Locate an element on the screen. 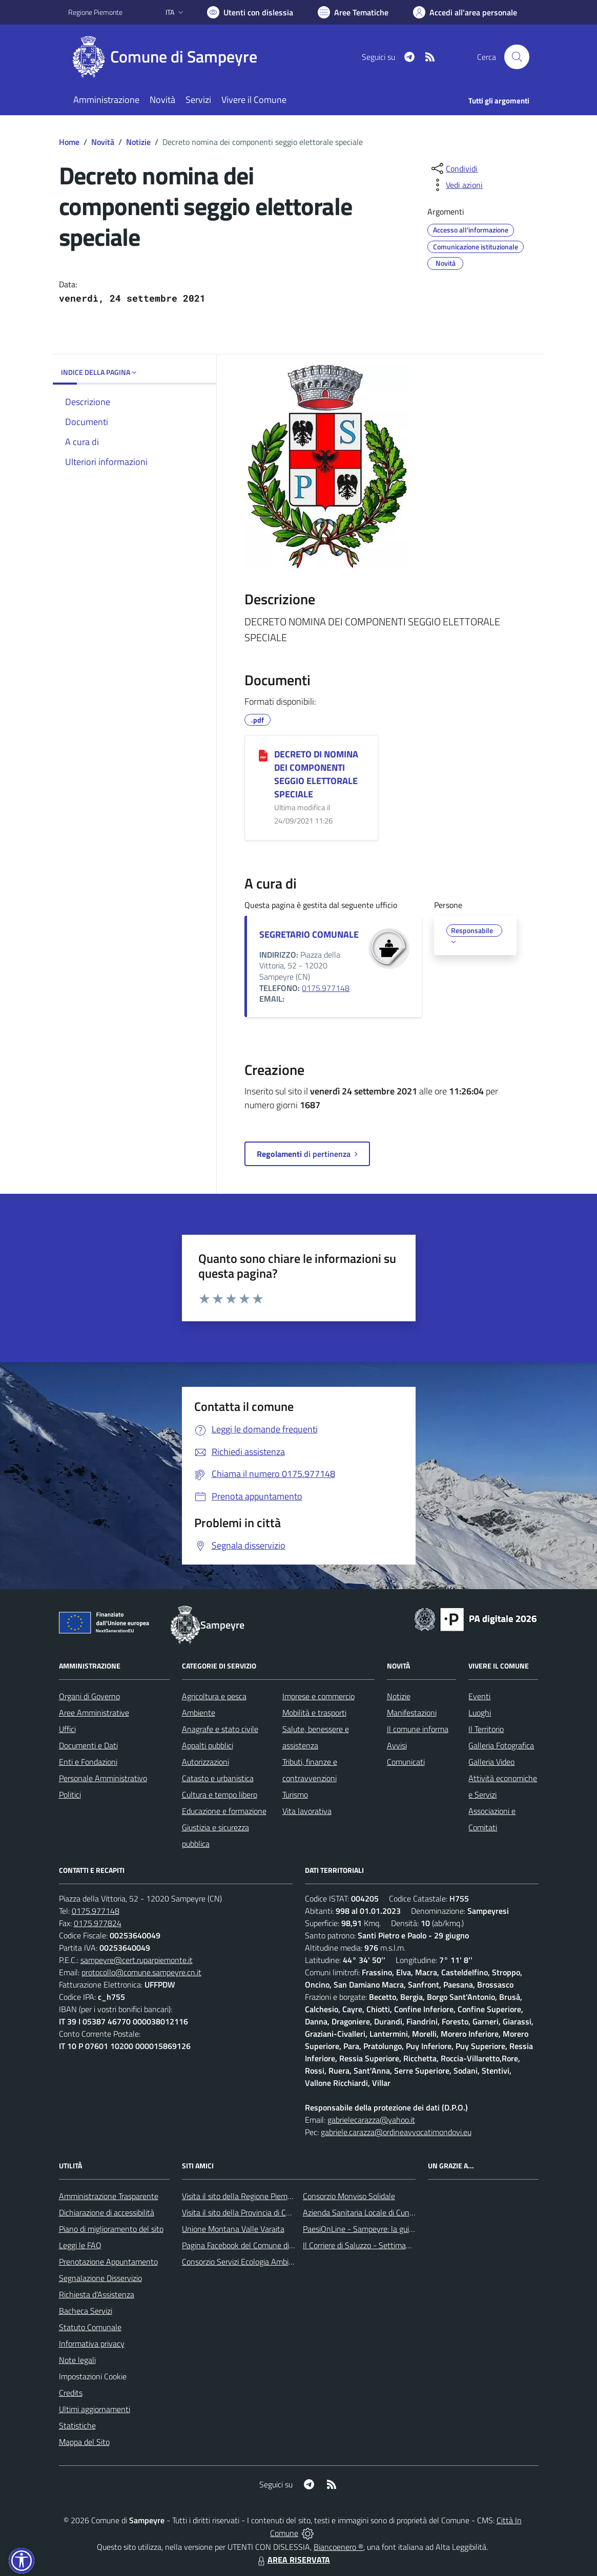  Statuto Comunale is located at coordinates (90, 2327).